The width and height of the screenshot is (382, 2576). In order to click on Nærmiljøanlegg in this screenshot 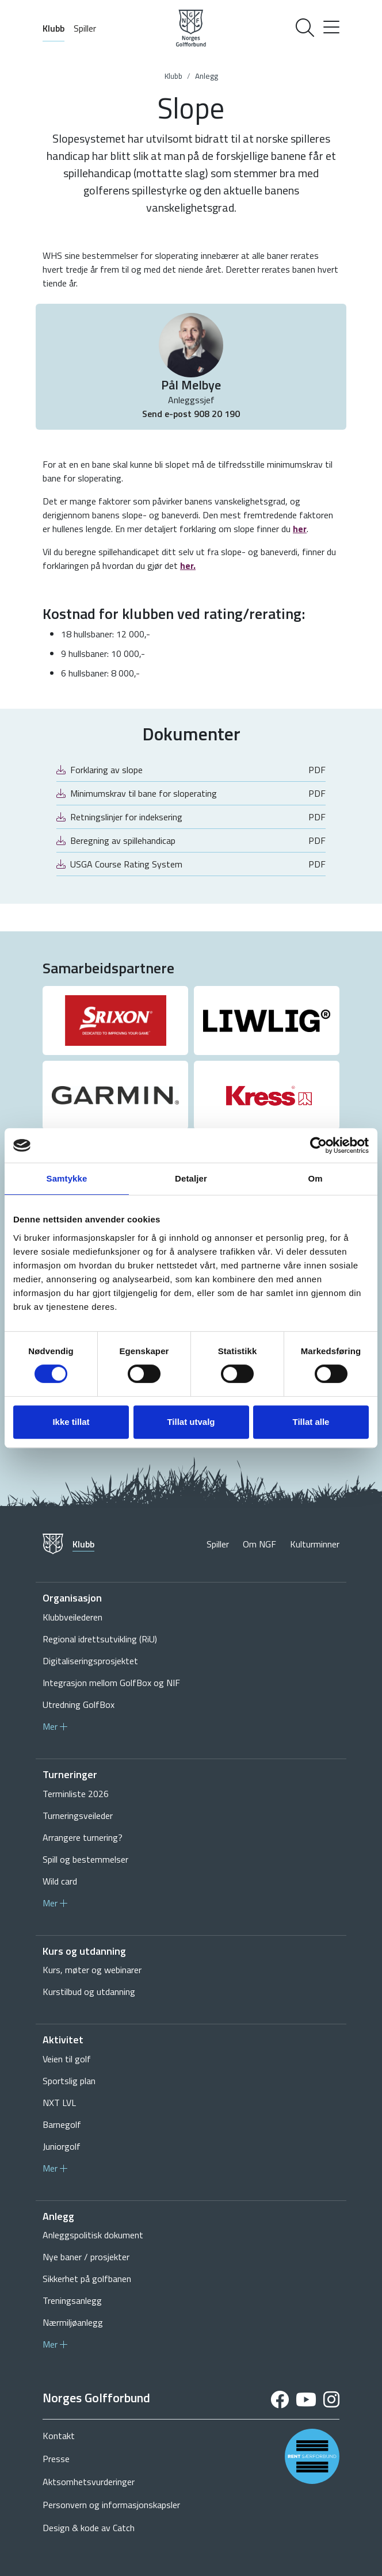, I will do `click(73, 2322)`.